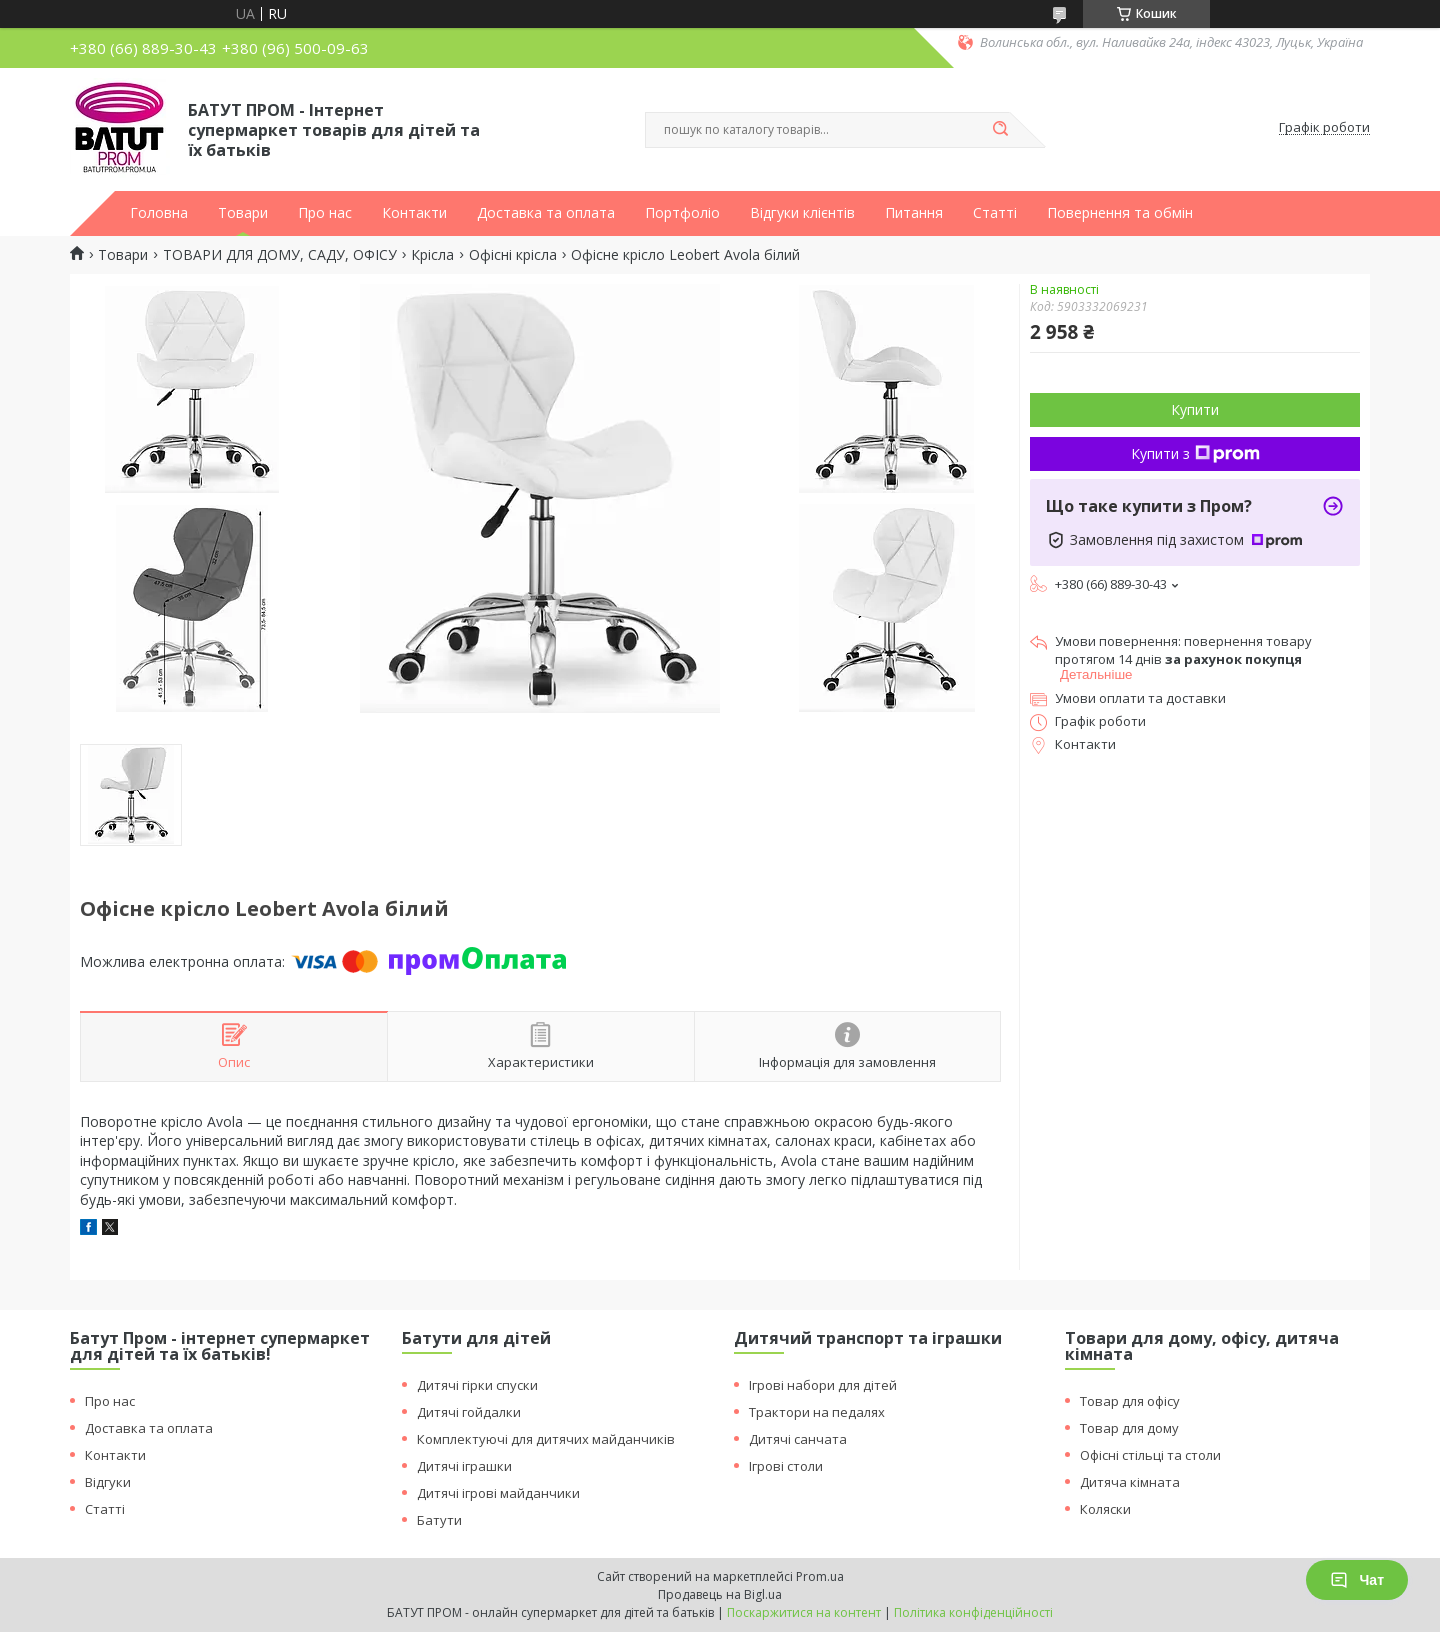 The image size is (1440, 1632). Describe the element at coordinates (817, 1412) in the screenshot. I see `Трактори на педалях` at that location.